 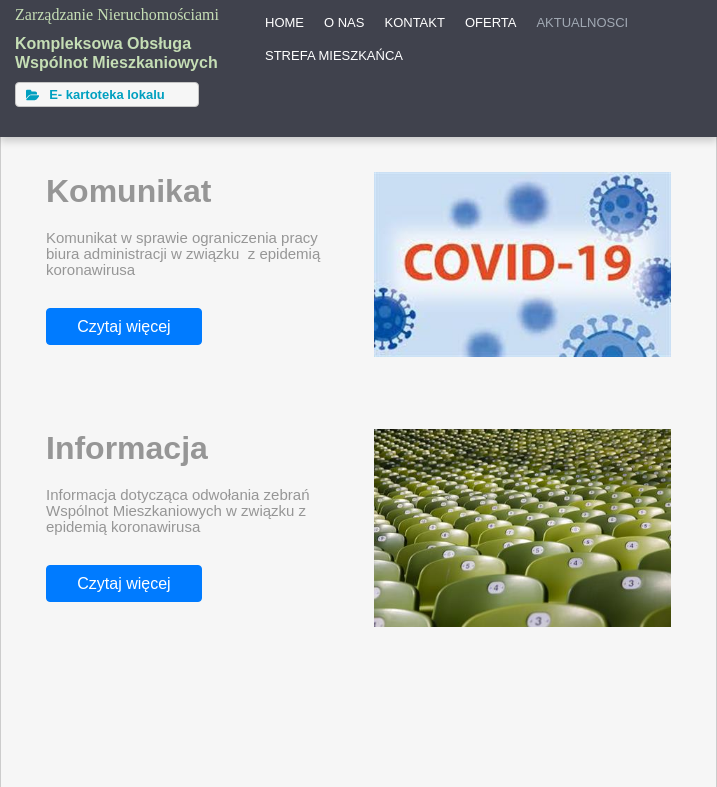 What do you see at coordinates (95, 94) in the screenshot?
I see `E- kartoteka lokalu` at bounding box center [95, 94].